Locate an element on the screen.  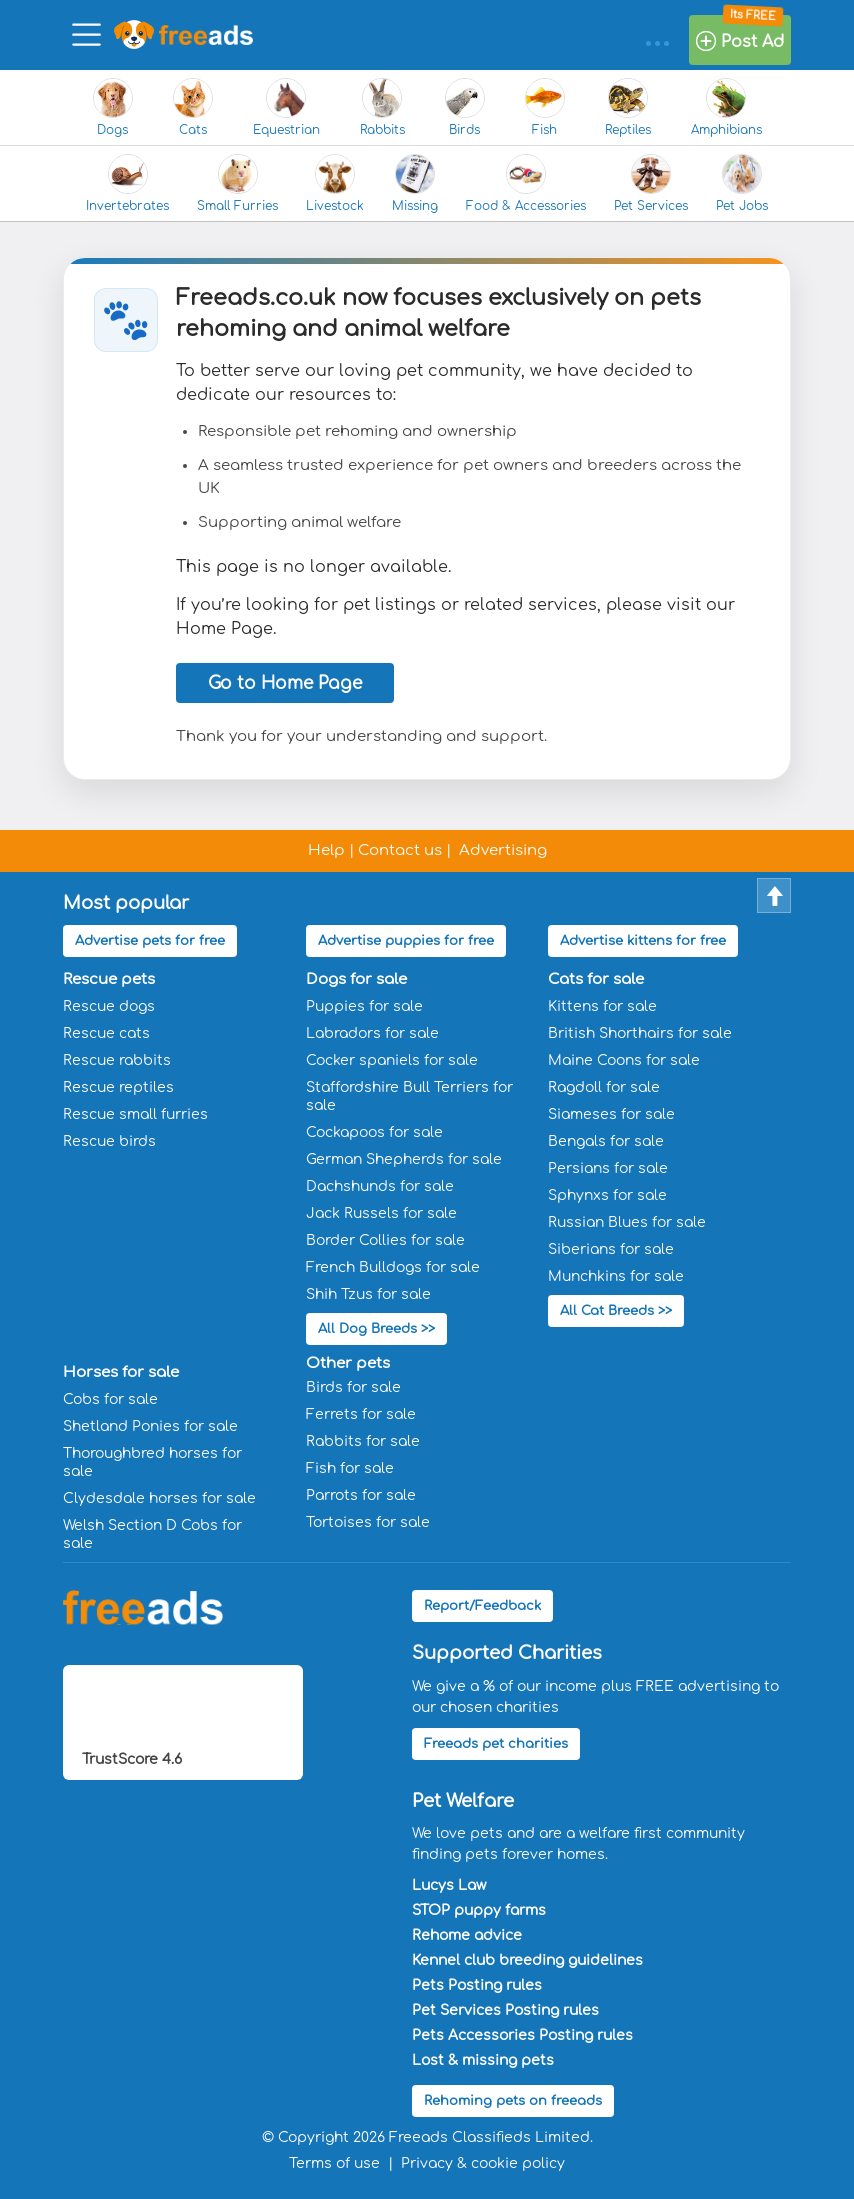
Labradors for sale is located at coordinates (372, 1033).